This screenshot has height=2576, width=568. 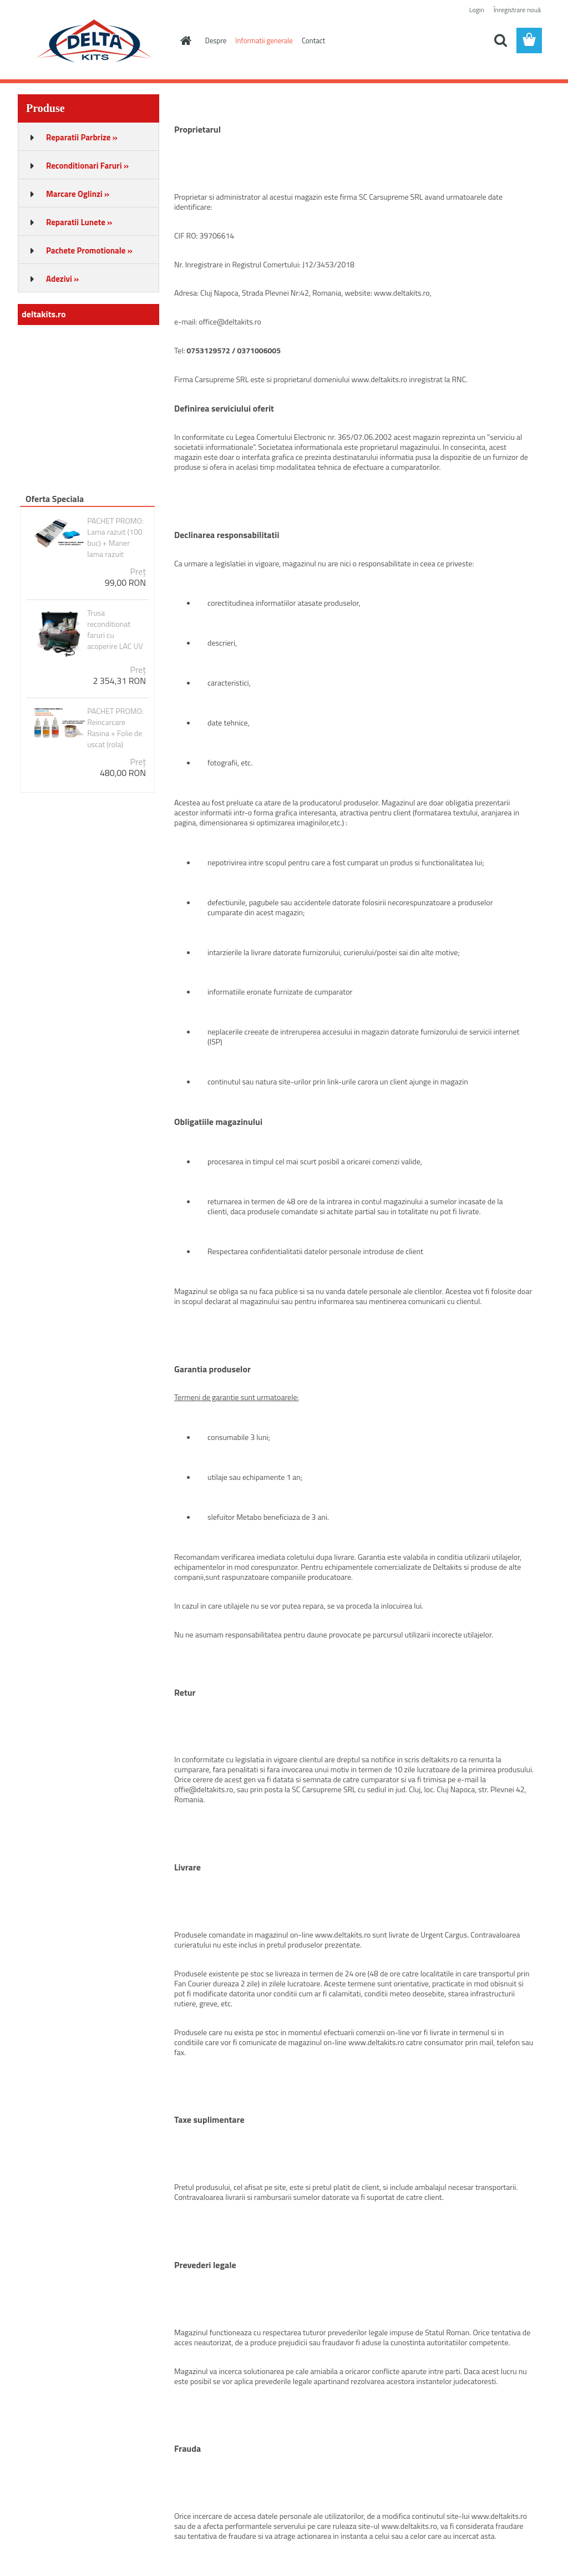 I want to click on [Homepage], so click(x=184, y=40).